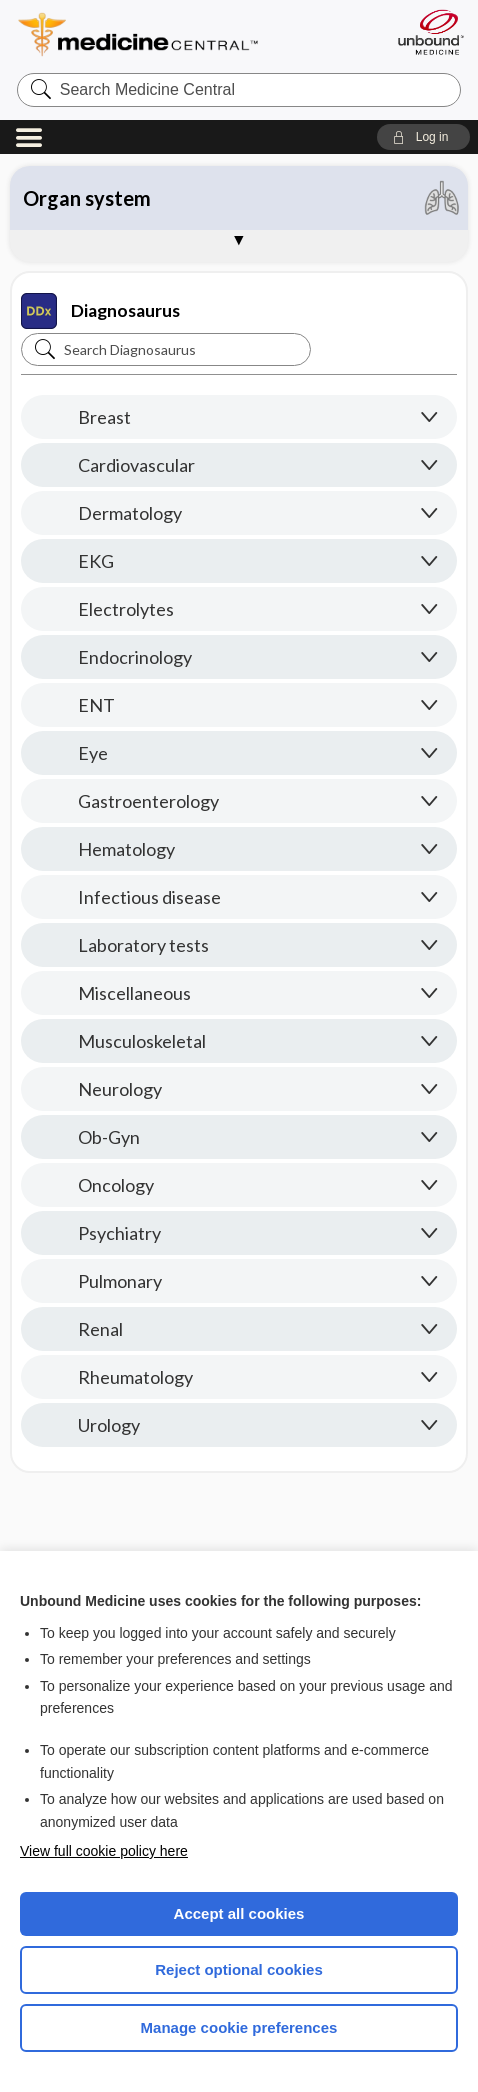 This screenshot has width=478, height=2092. What do you see at coordinates (100, 311) in the screenshot?
I see `Diagnosaurus` at bounding box center [100, 311].